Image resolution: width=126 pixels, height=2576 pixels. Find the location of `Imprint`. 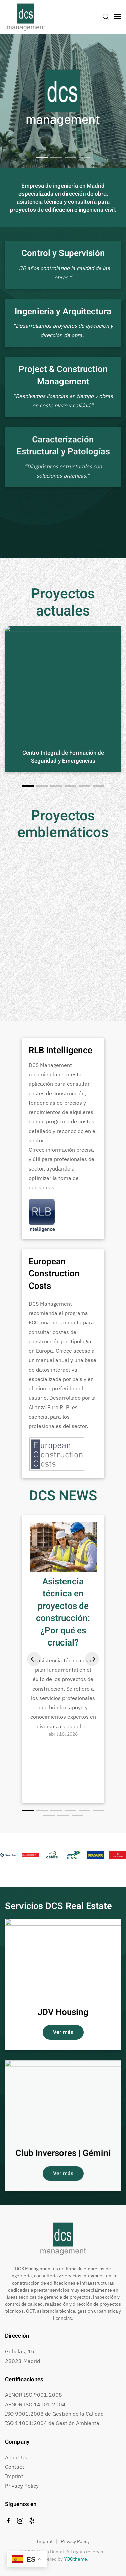

Imprint is located at coordinates (14, 2476).